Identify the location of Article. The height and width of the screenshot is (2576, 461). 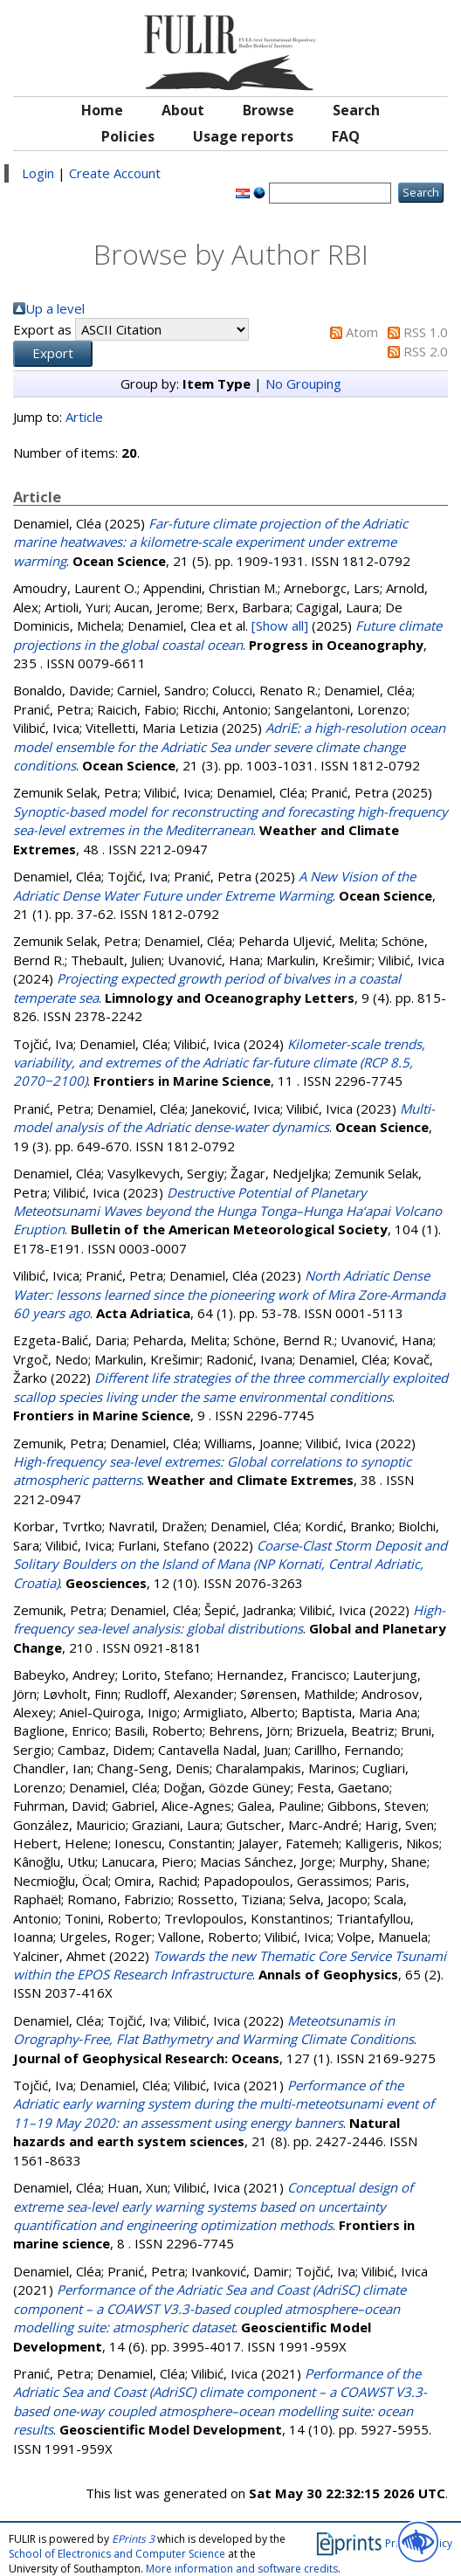
(84, 416).